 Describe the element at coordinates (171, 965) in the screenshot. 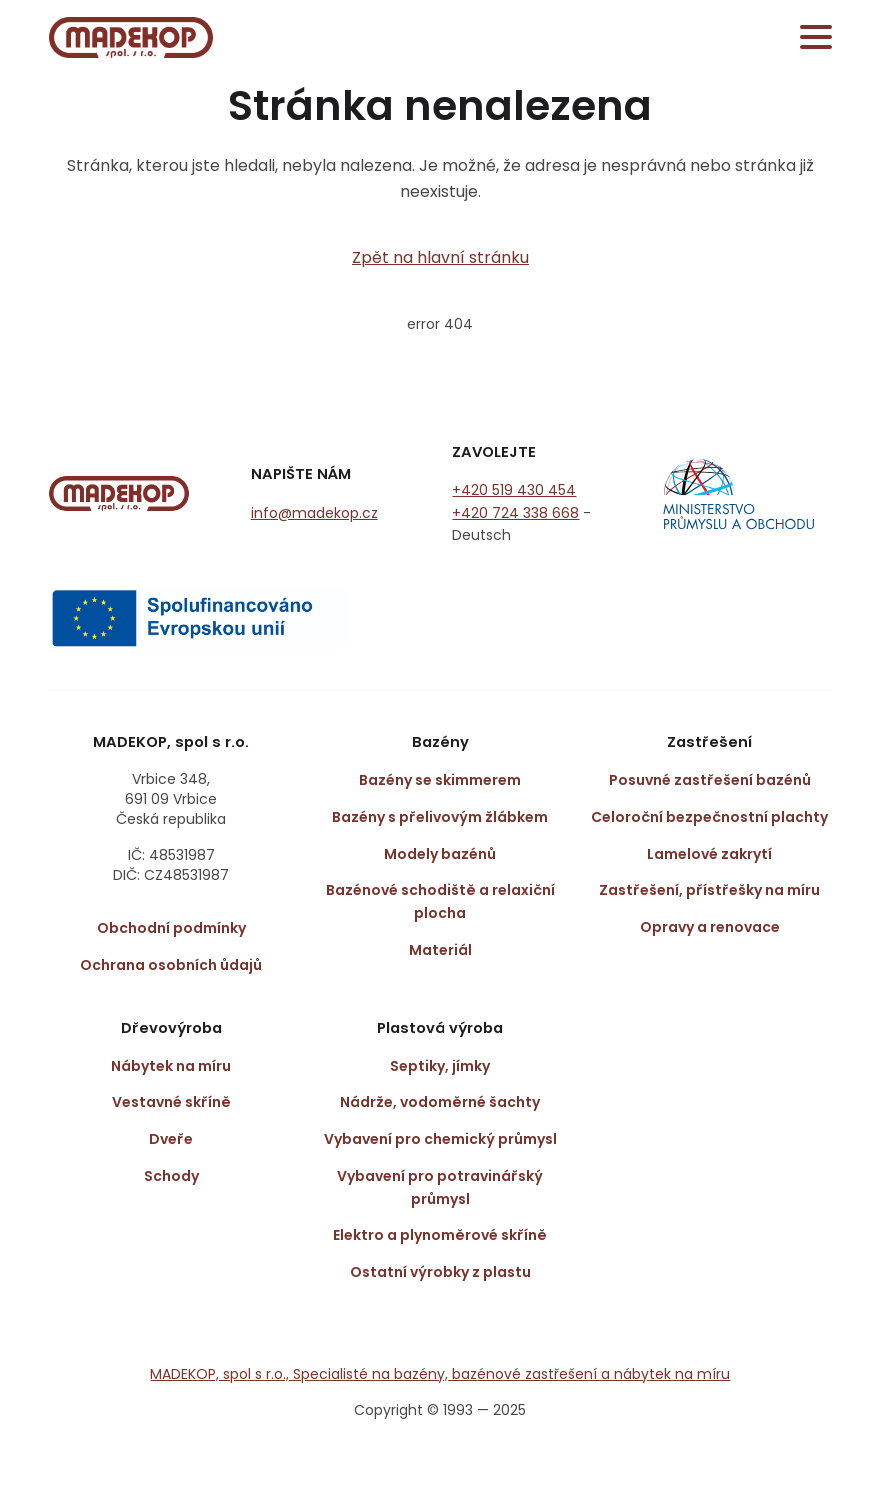

I see `Ochrana osobních ůdajů` at that location.